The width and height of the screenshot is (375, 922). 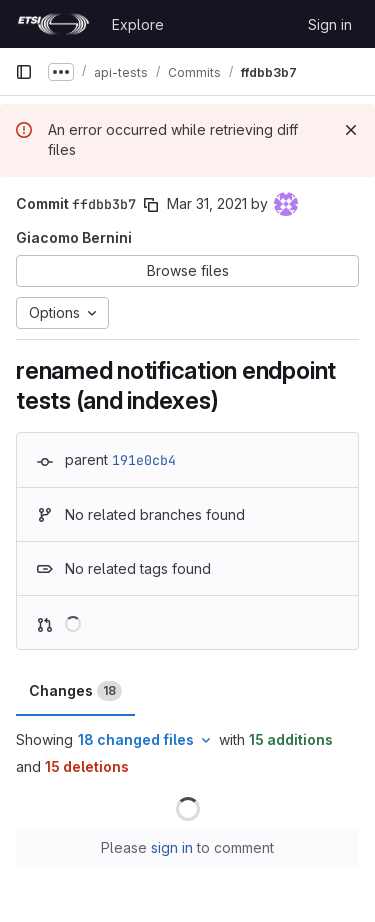 What do you see at coordinates (172, 847) in the screenshot?
I see `sign in` at bounding box center [172, 847].